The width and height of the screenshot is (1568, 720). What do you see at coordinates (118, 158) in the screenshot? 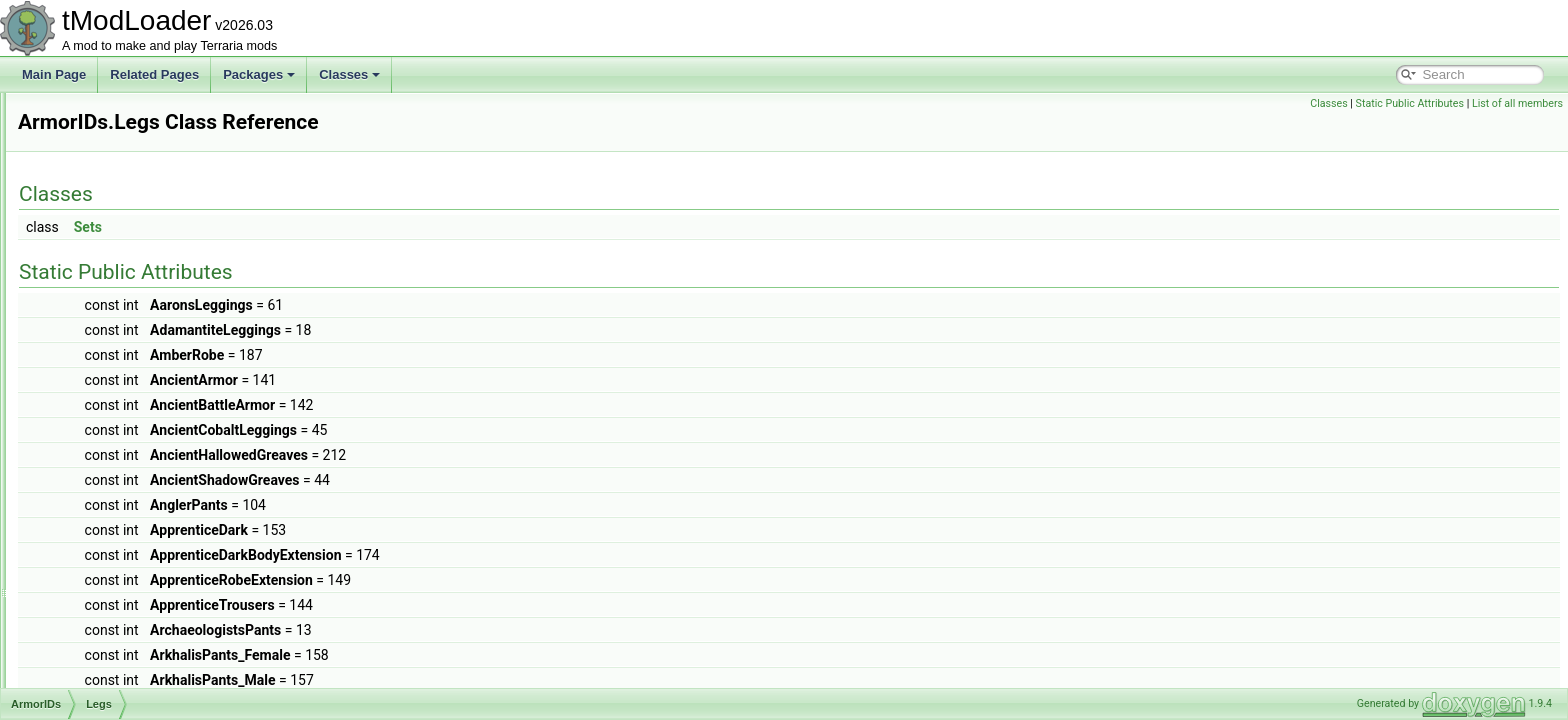
I see `ArgumentListResult` at bounding box center [118, 158].